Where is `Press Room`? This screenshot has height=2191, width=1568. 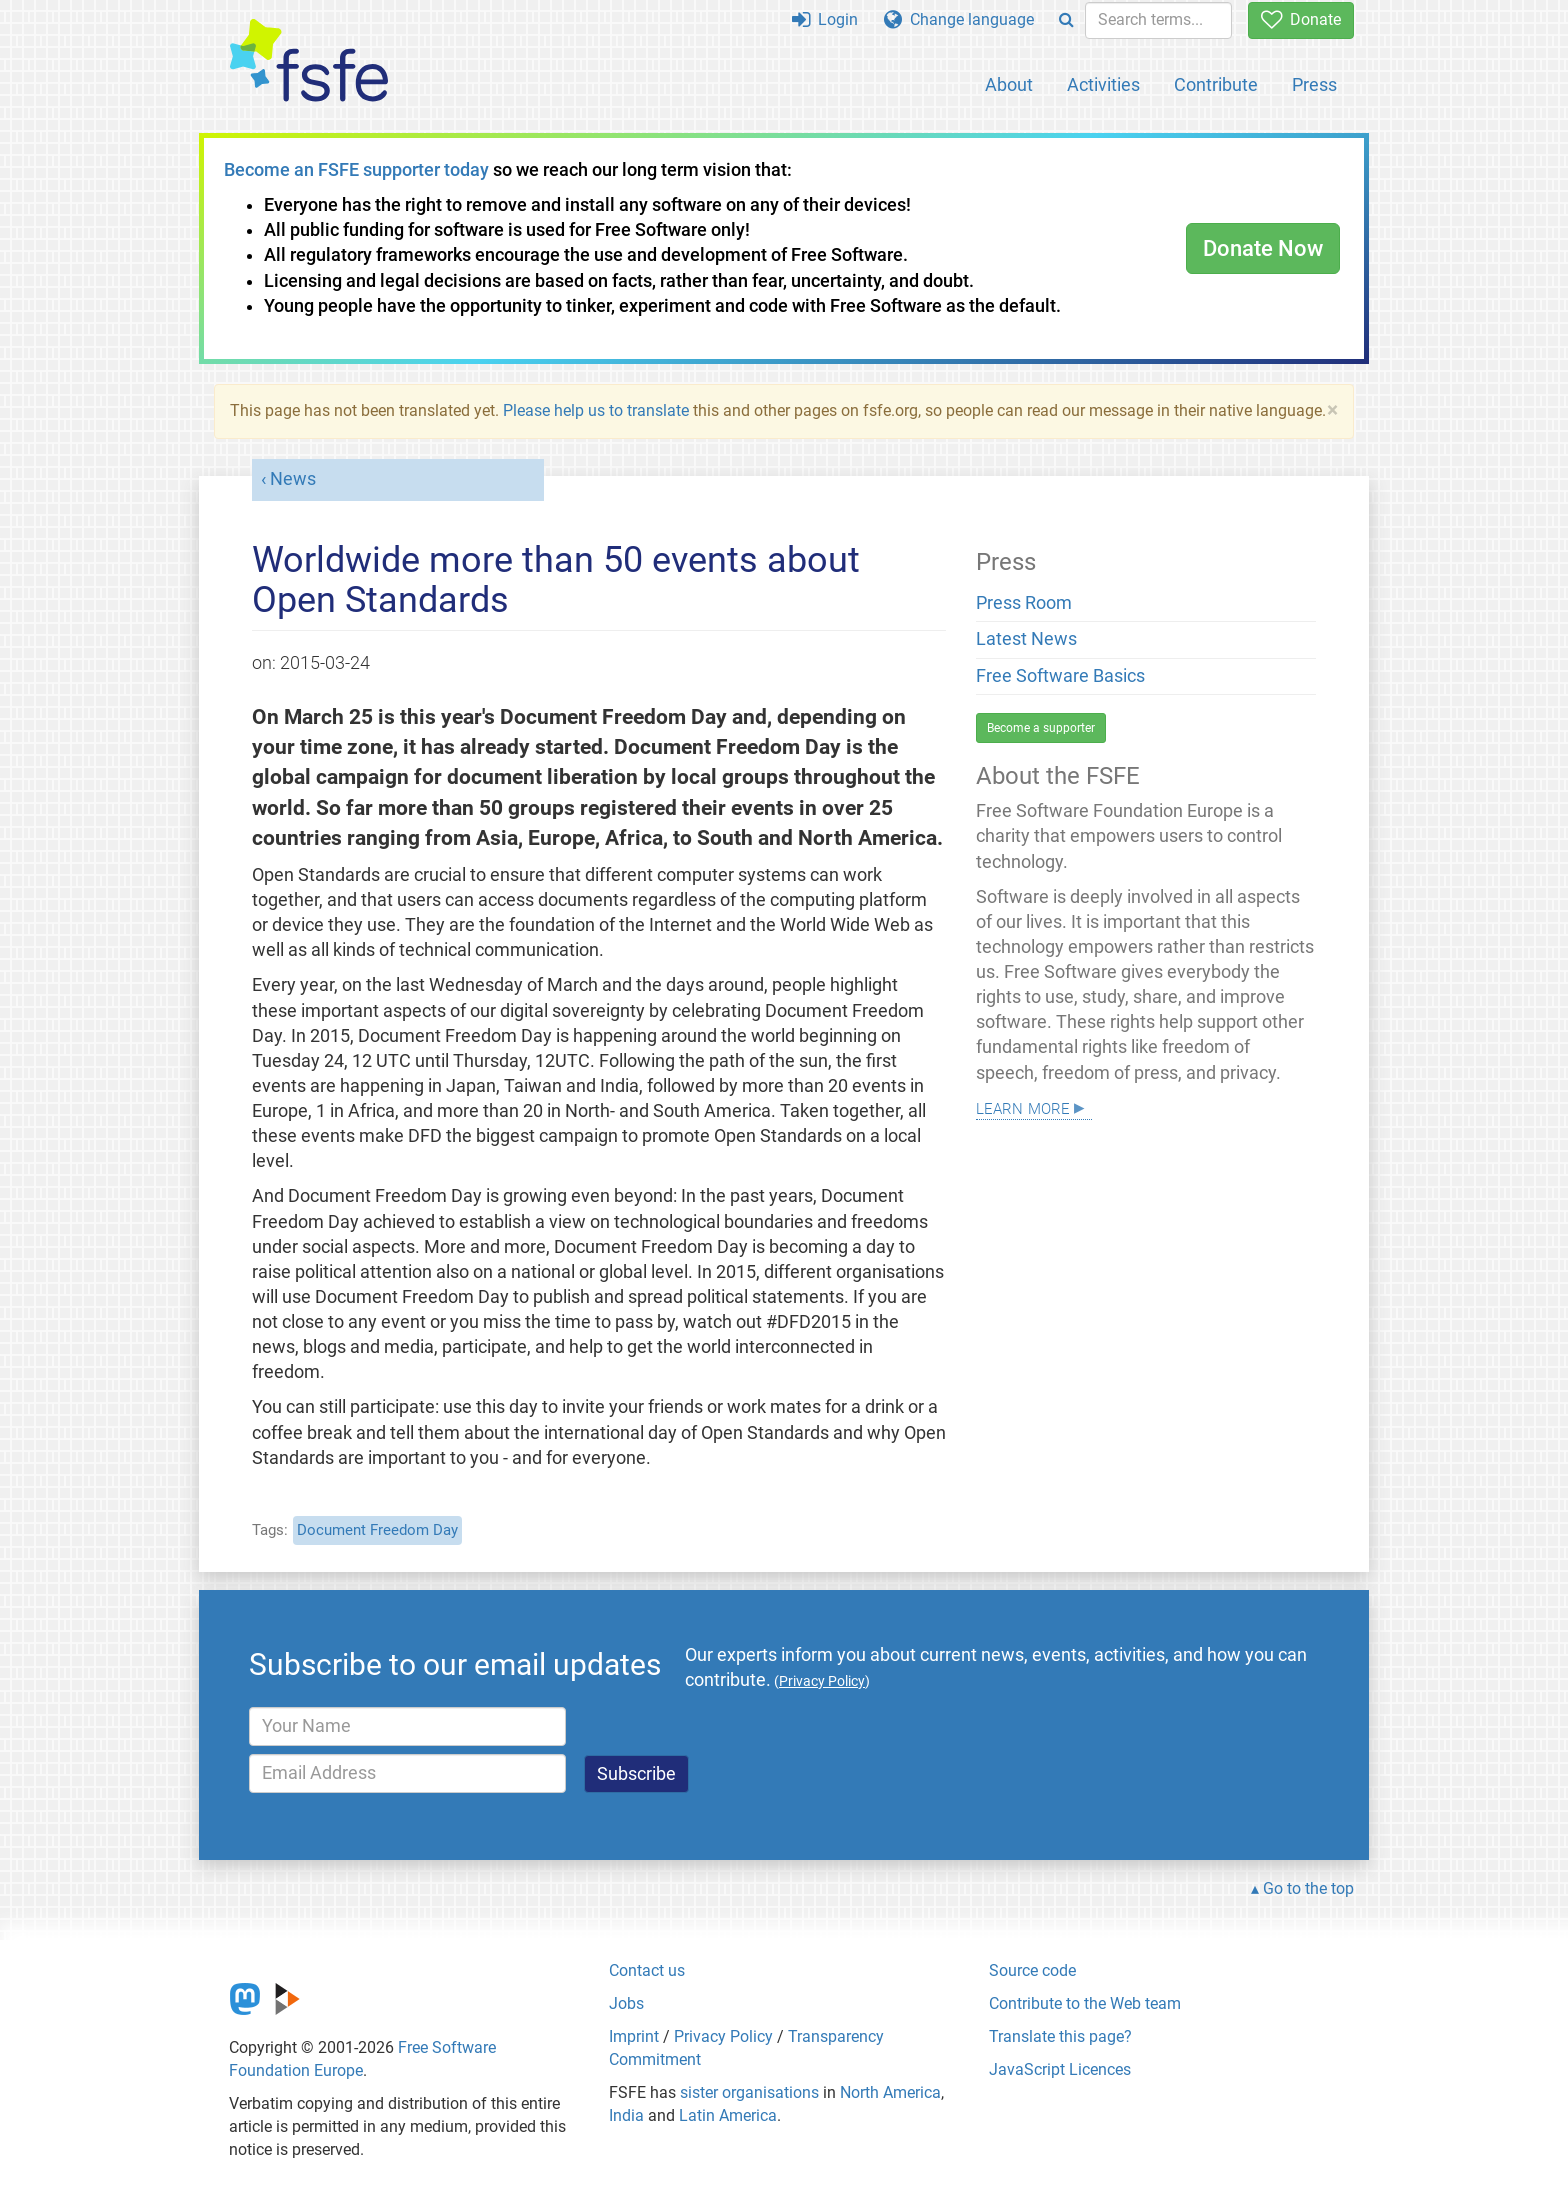 Press Room is located at coordinates (1024, 603).